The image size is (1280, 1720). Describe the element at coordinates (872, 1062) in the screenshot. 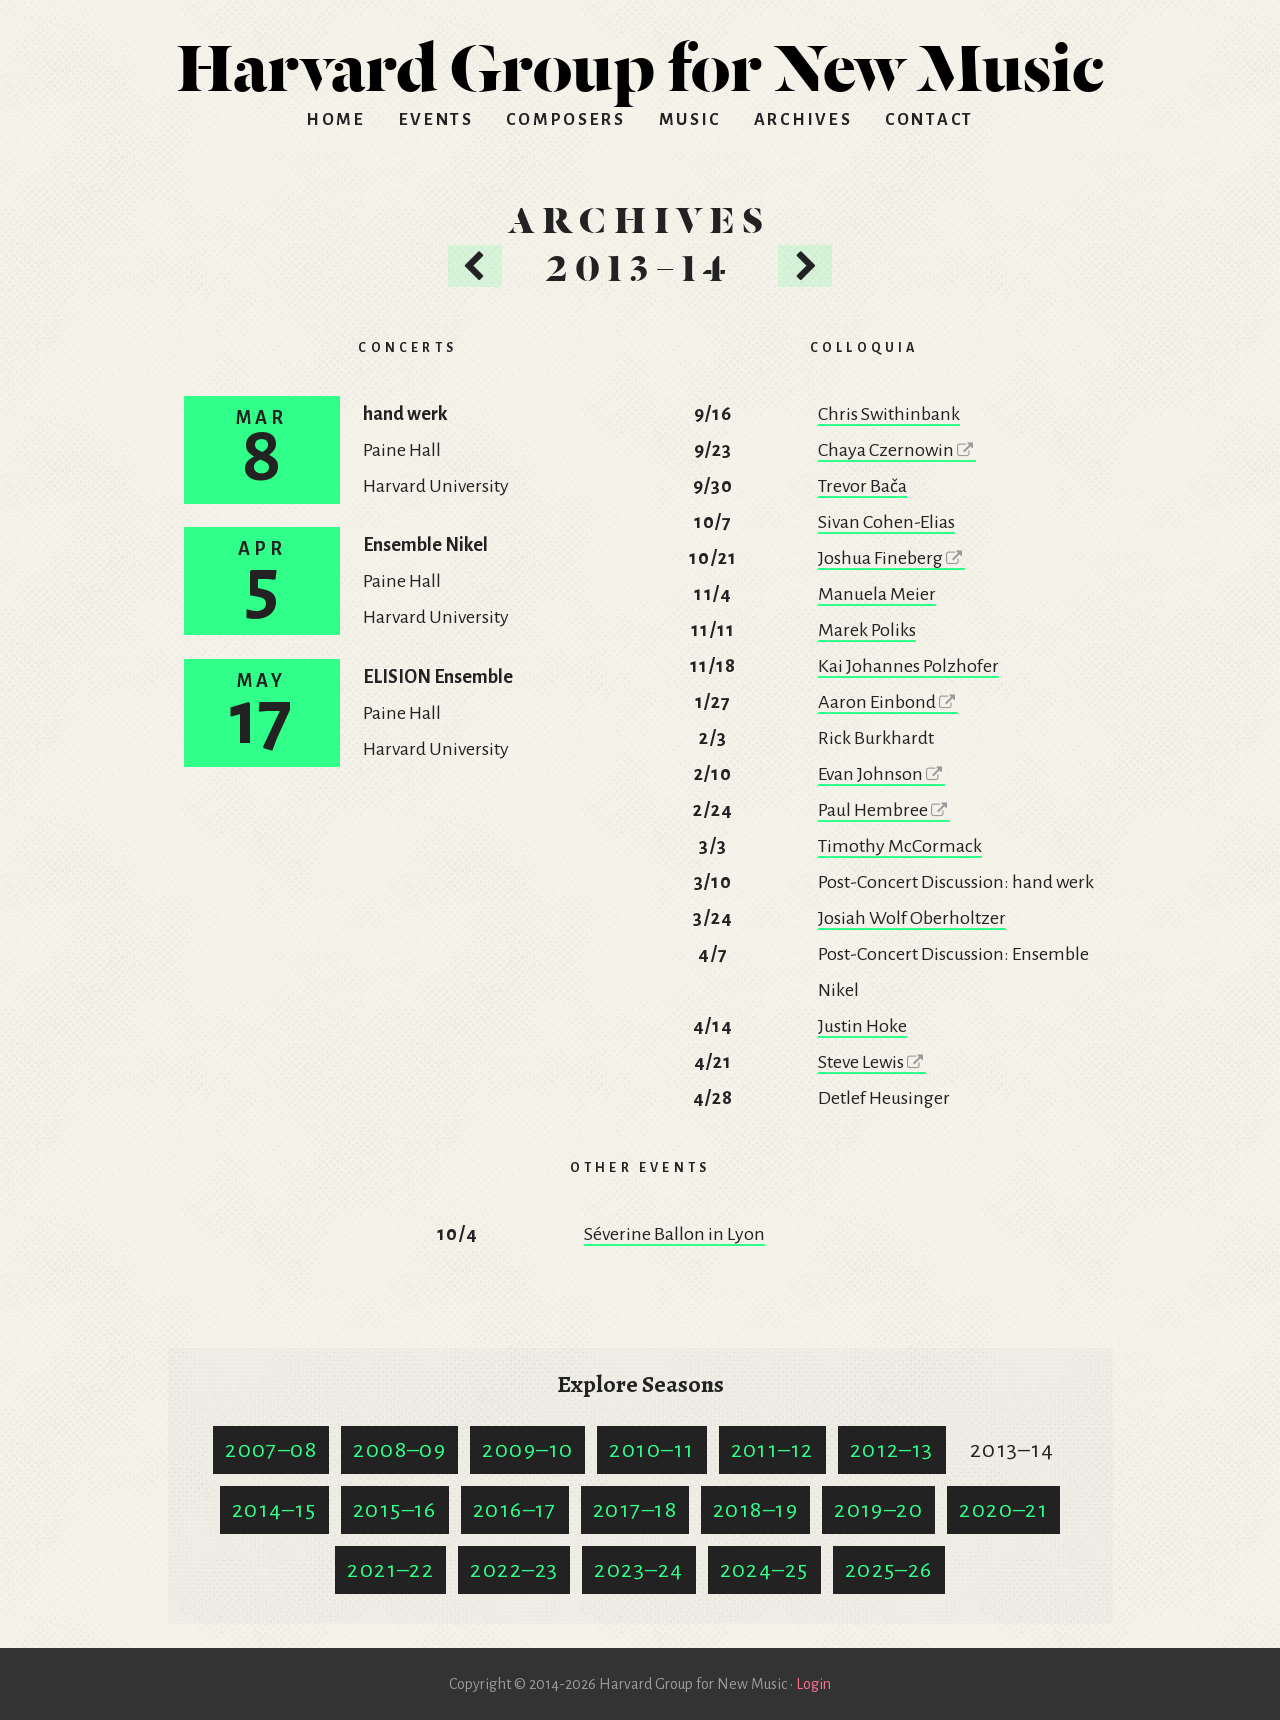

I see `Steve Lewis` at that location.